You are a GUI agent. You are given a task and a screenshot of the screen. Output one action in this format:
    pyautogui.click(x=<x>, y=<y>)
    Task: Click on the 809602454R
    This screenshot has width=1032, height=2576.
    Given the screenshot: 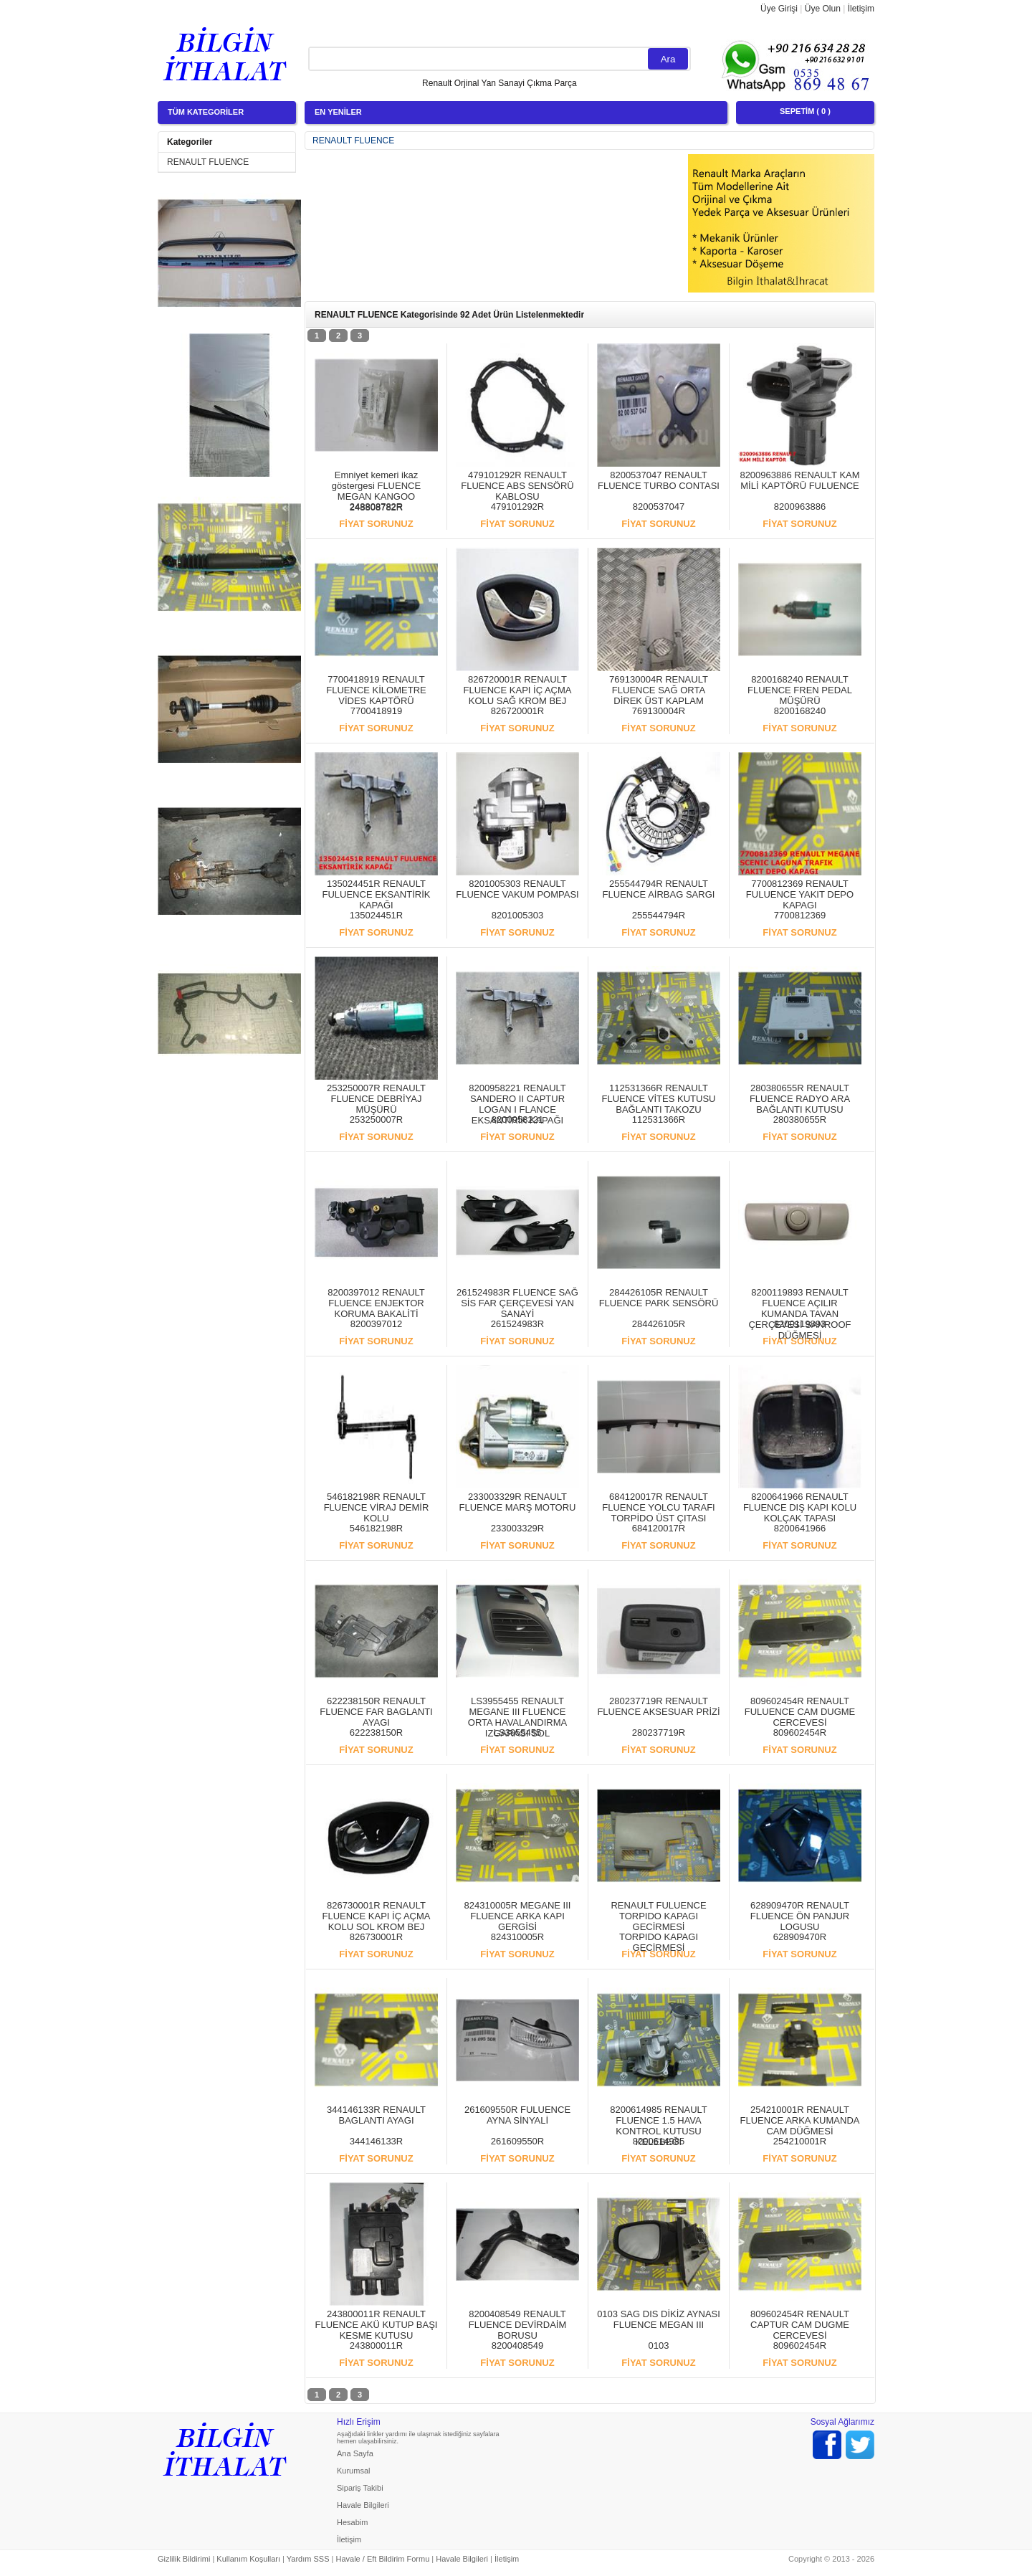 What is the action you would take?
    pyautogui.click(x=799, y=1732)
    